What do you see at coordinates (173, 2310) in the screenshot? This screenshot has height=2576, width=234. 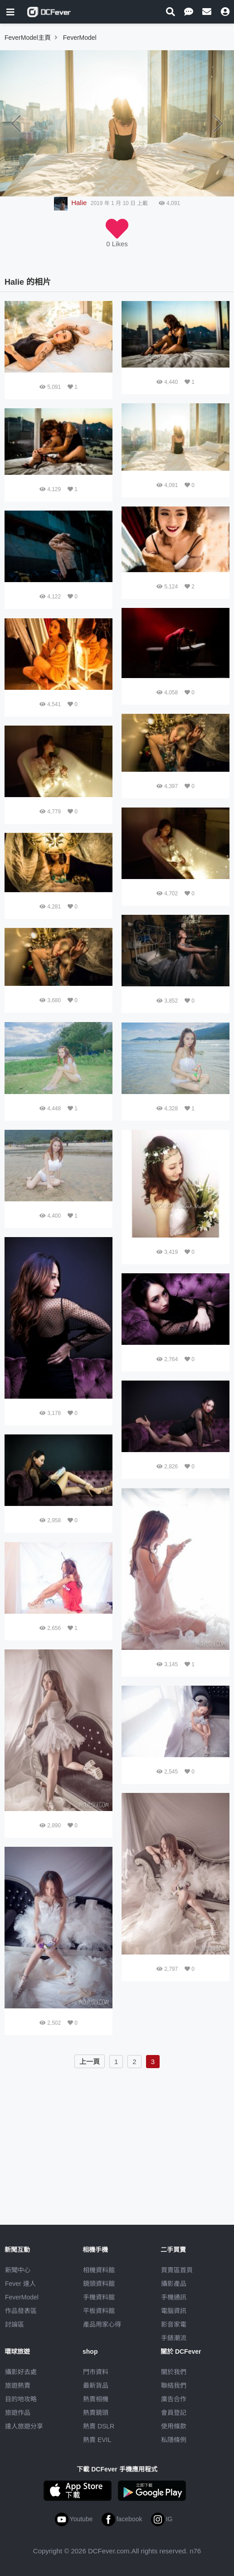 I see `電腦資訊` at bounding box center [173, 2310].